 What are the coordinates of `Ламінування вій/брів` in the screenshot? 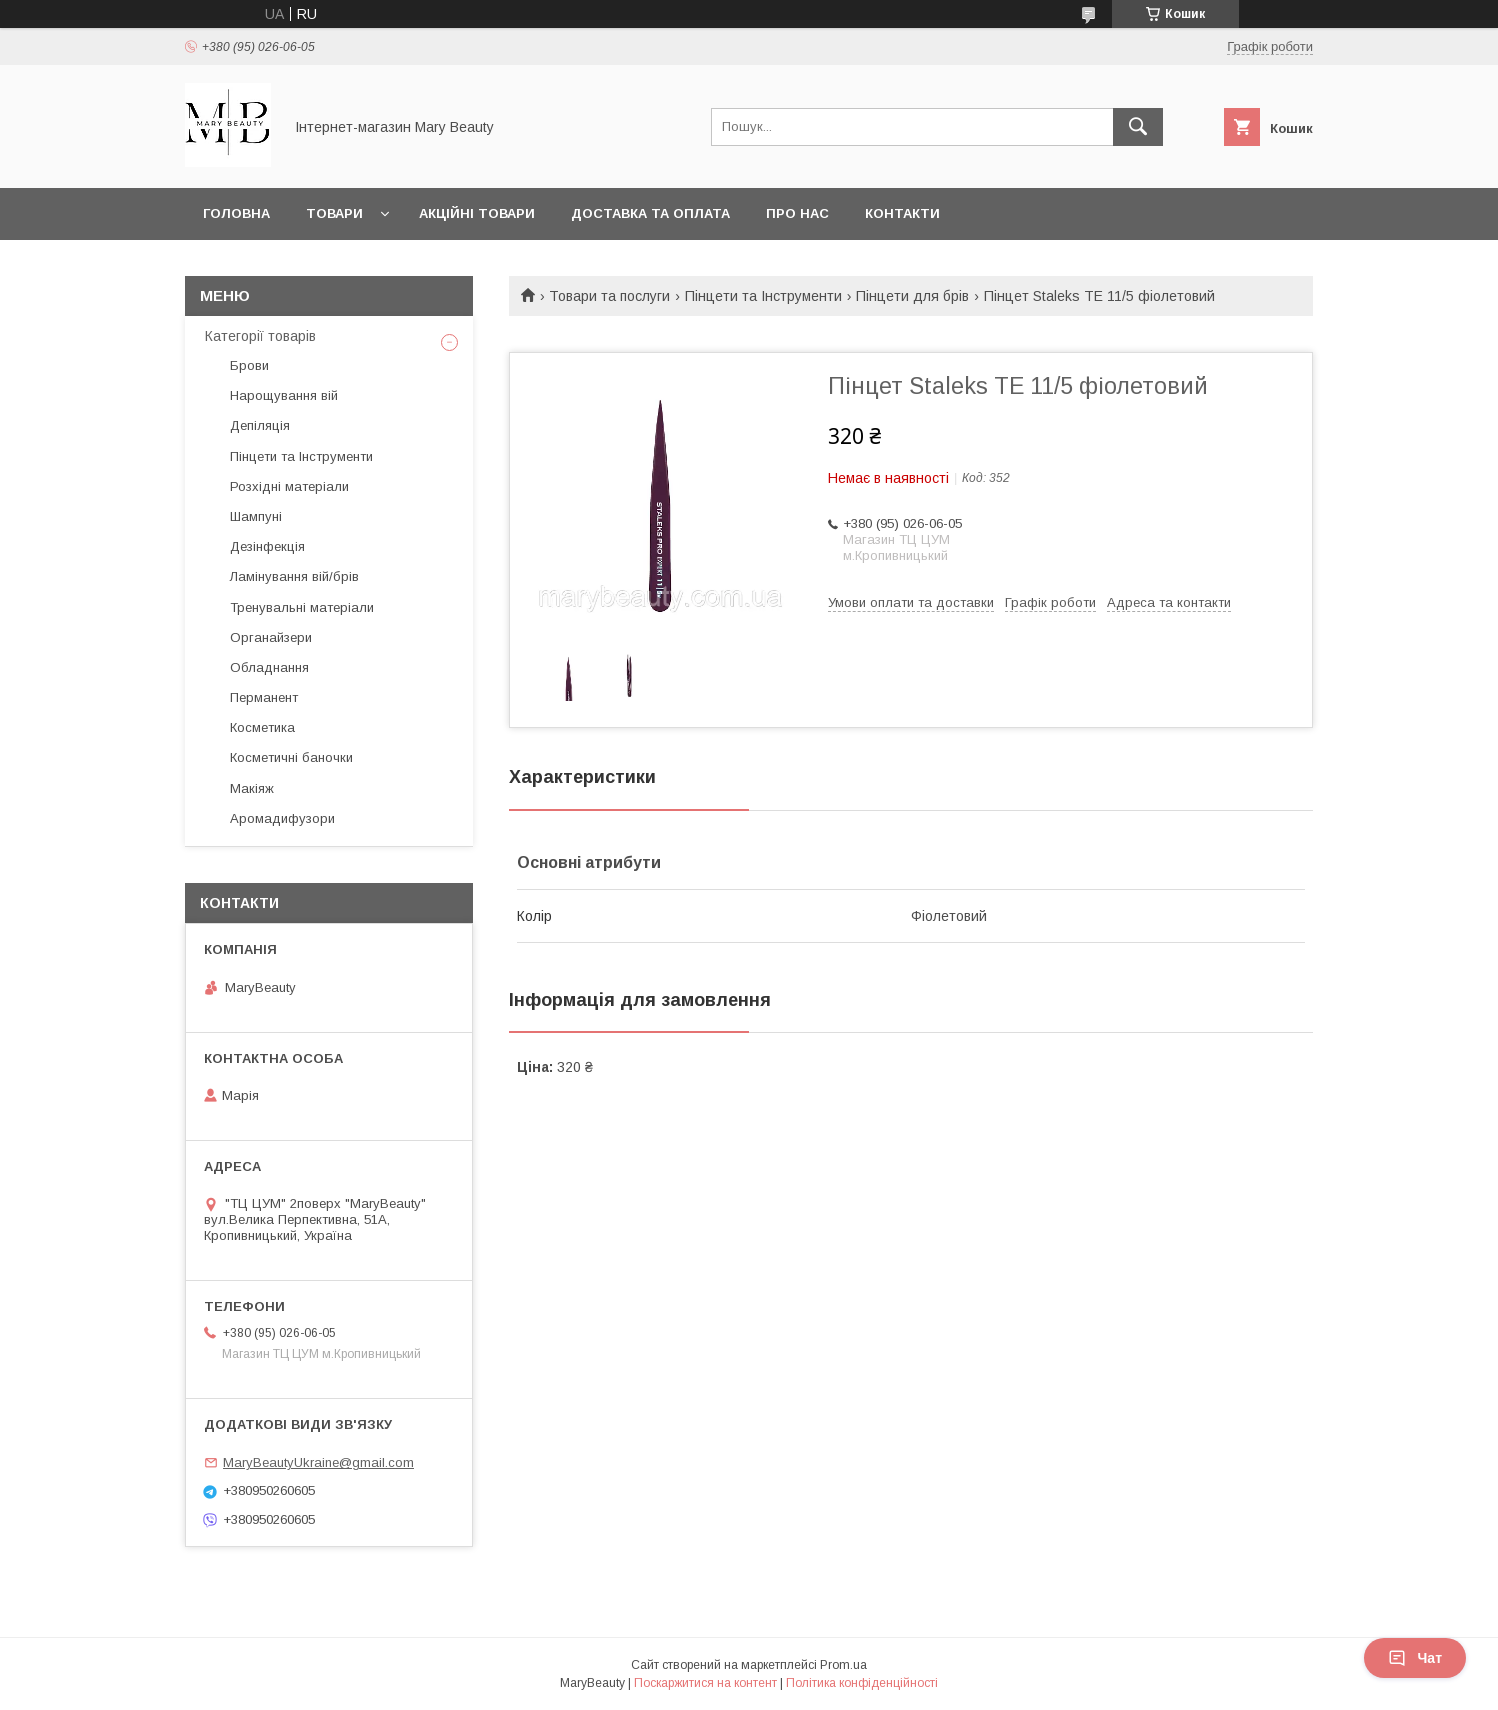 It's located at (294, 576).